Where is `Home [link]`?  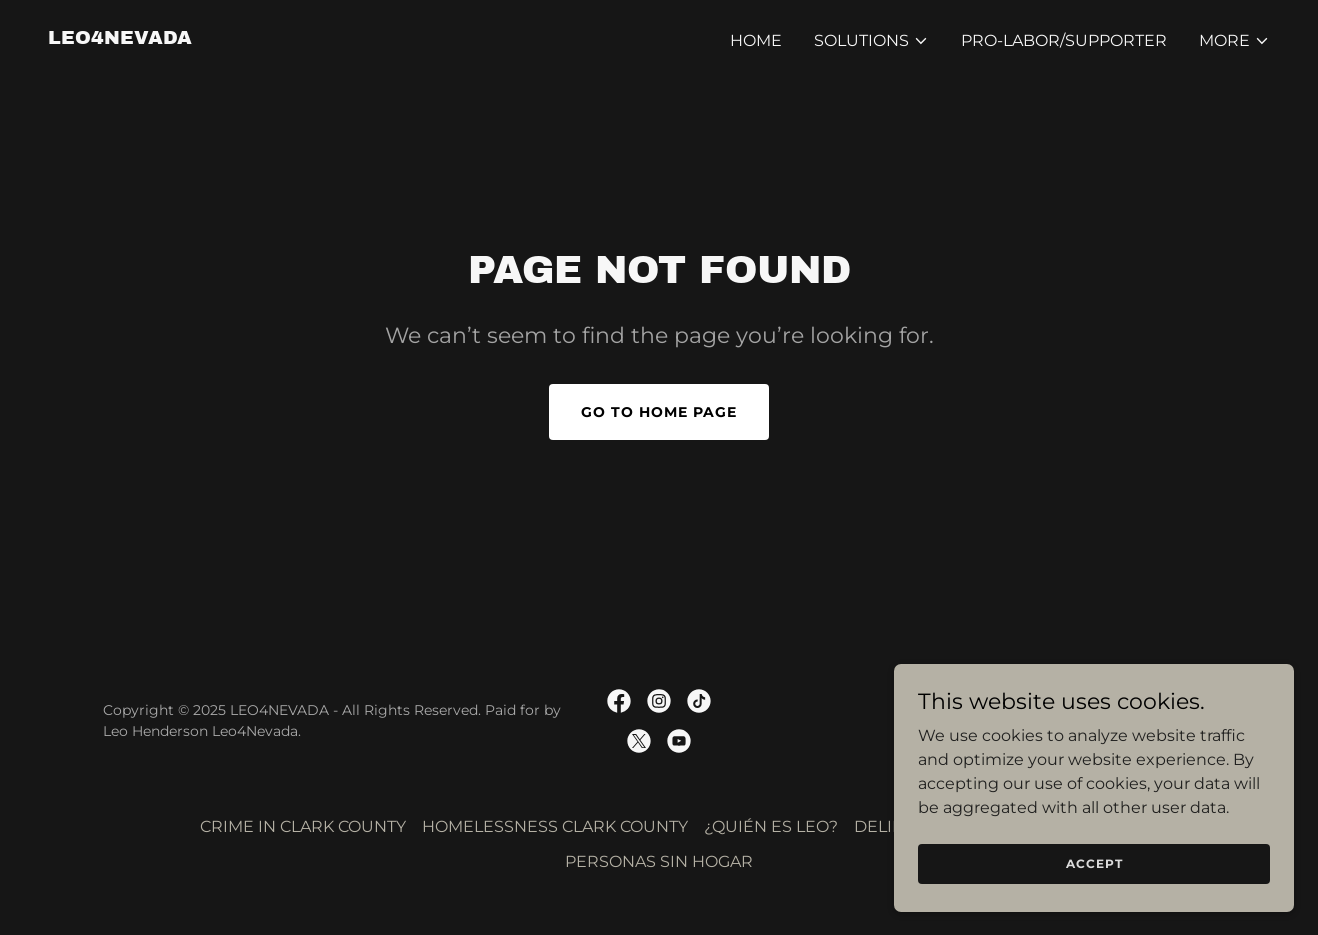
Home [link] is located at coordinates (756, 40).